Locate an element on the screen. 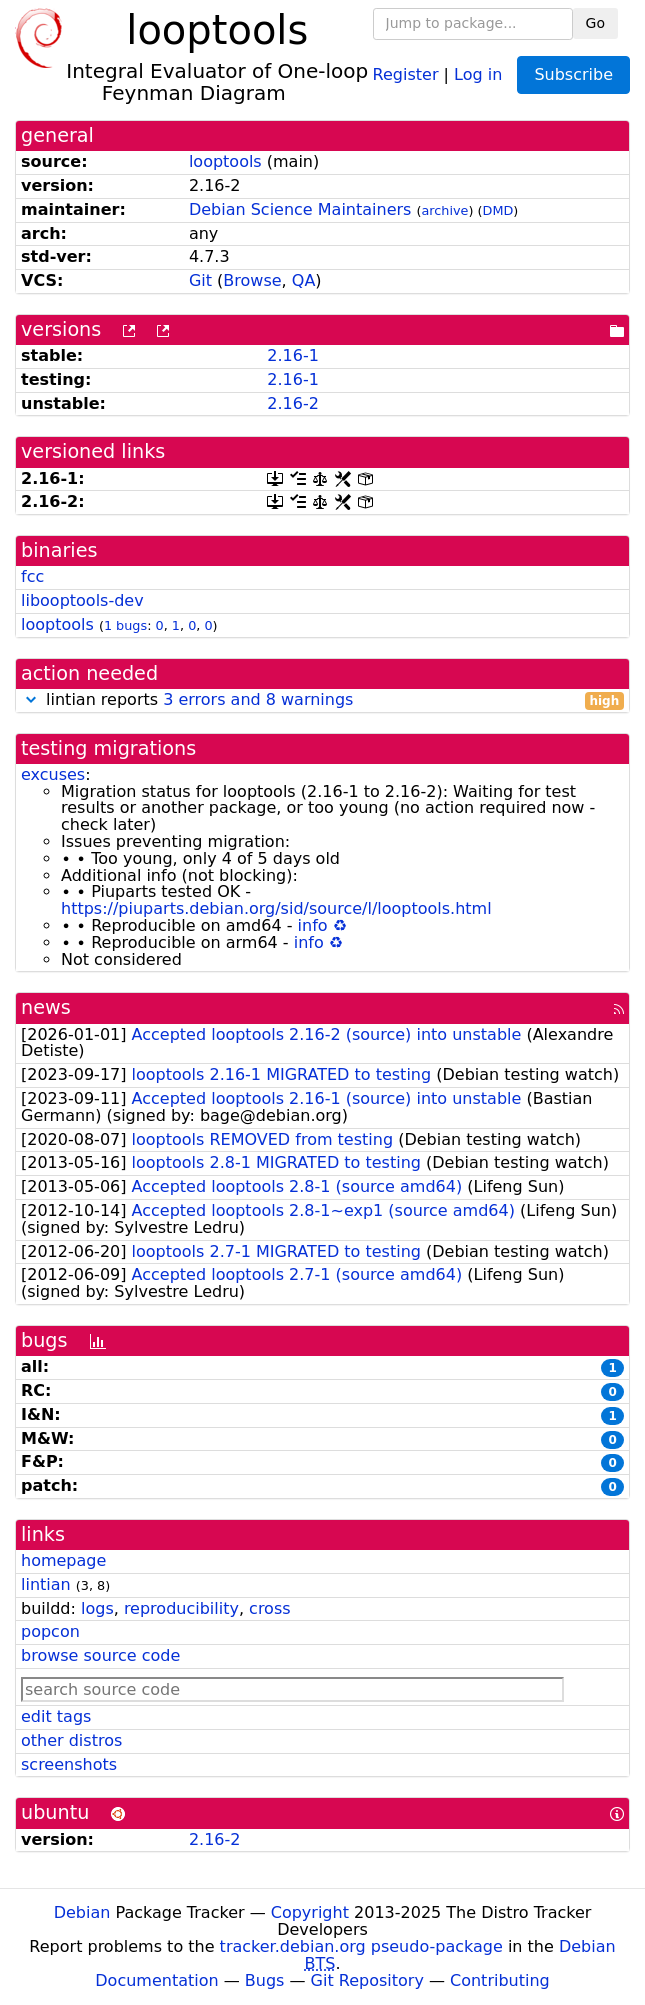 This screenshot has height=2005, width=645. Browse is located at coordinates (252, 280).